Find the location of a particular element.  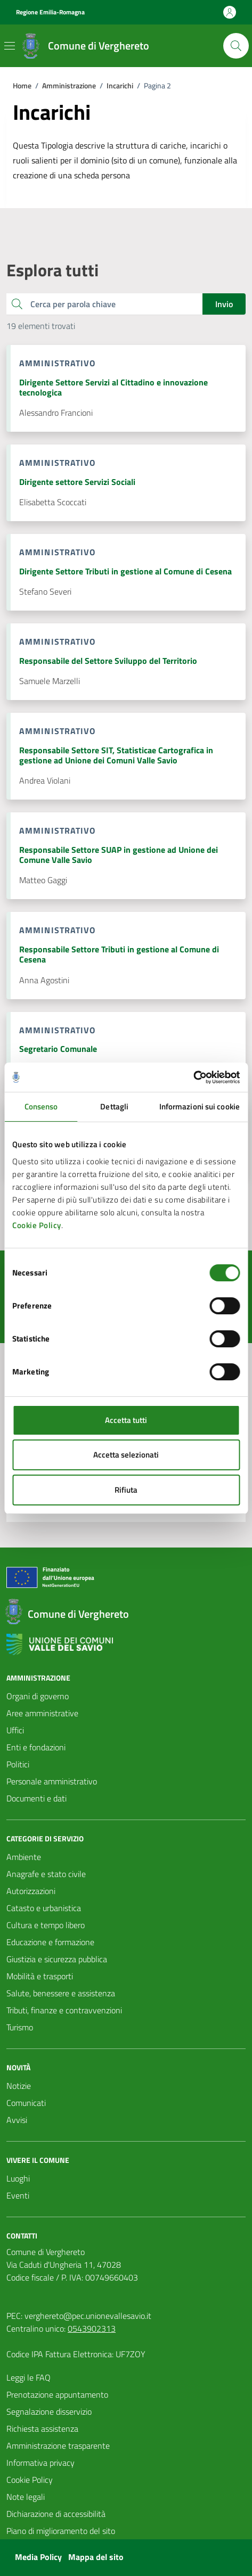

Politici is located at coordinates (17, 1764).